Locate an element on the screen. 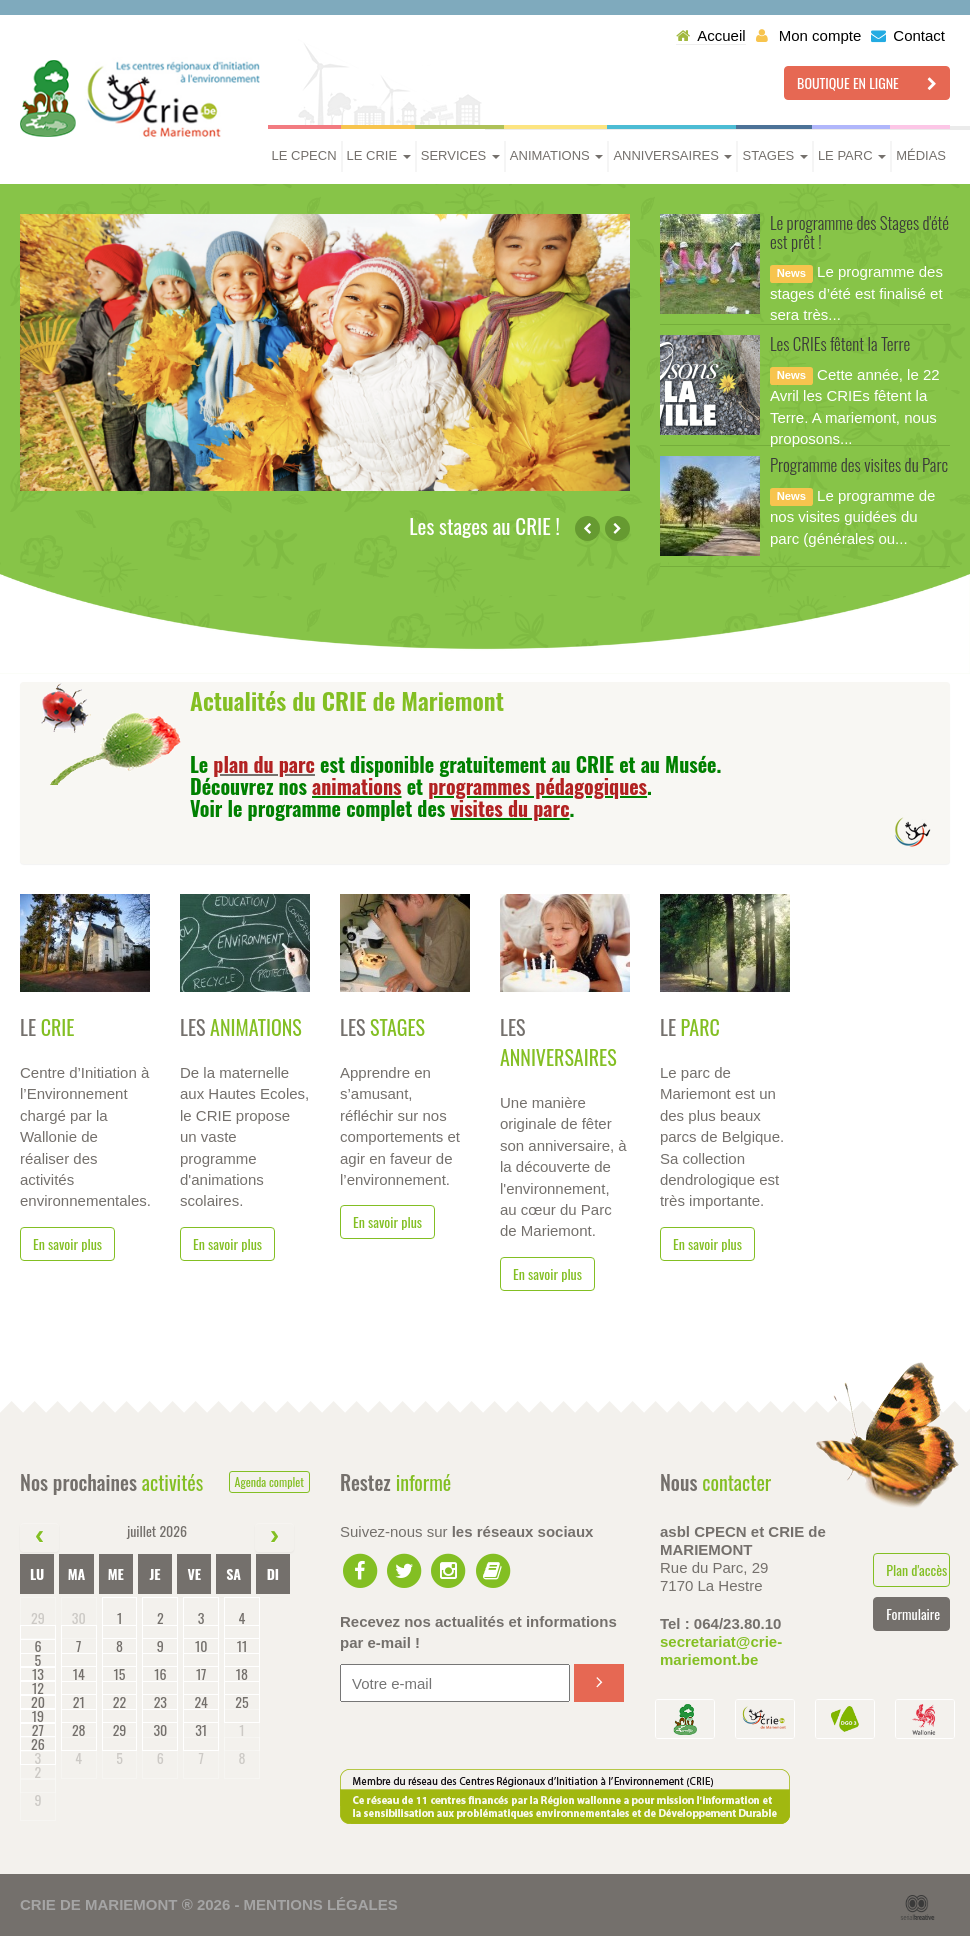 The image size is (970, 1936). Stages is located at coordinates (774, 155).